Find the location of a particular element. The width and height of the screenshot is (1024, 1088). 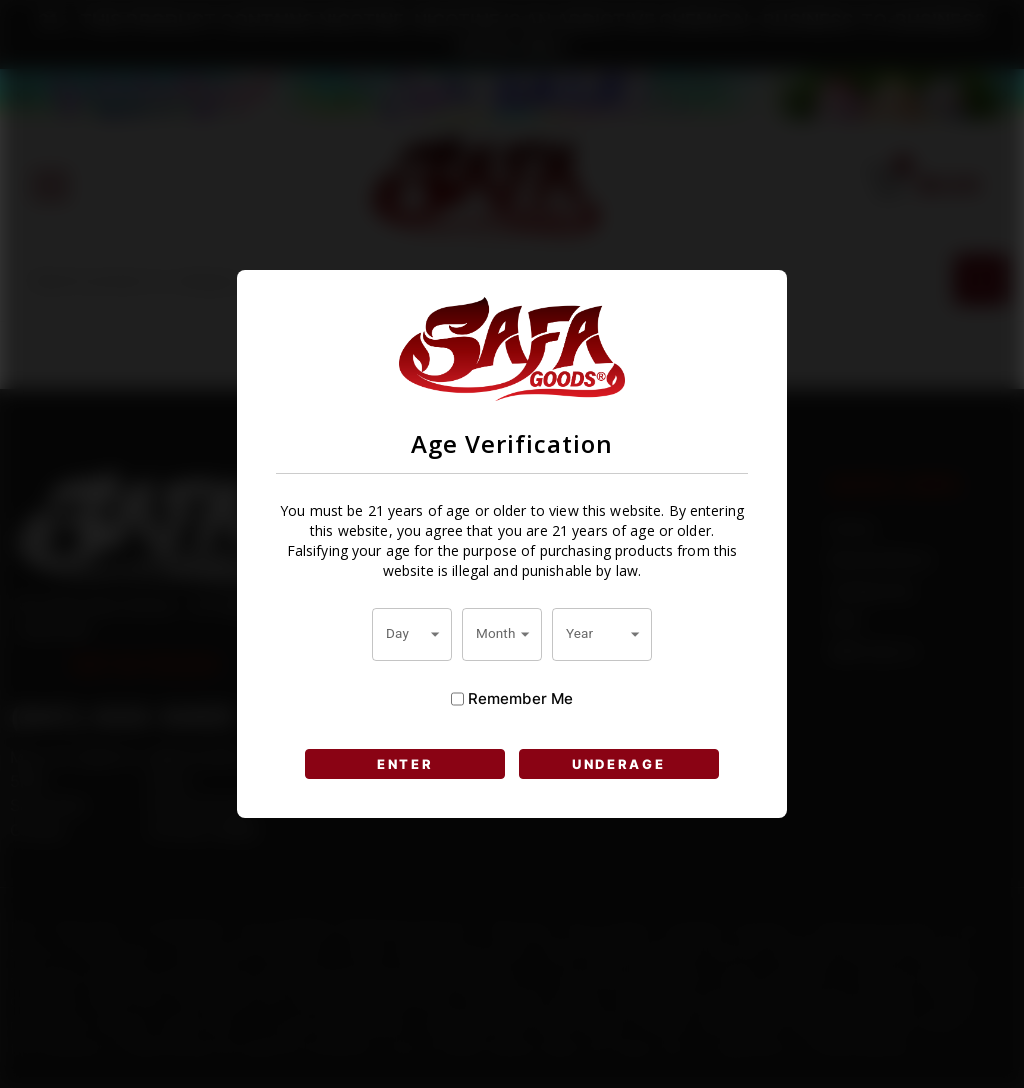

UNDERAGE is located at coordinates (619, 764).